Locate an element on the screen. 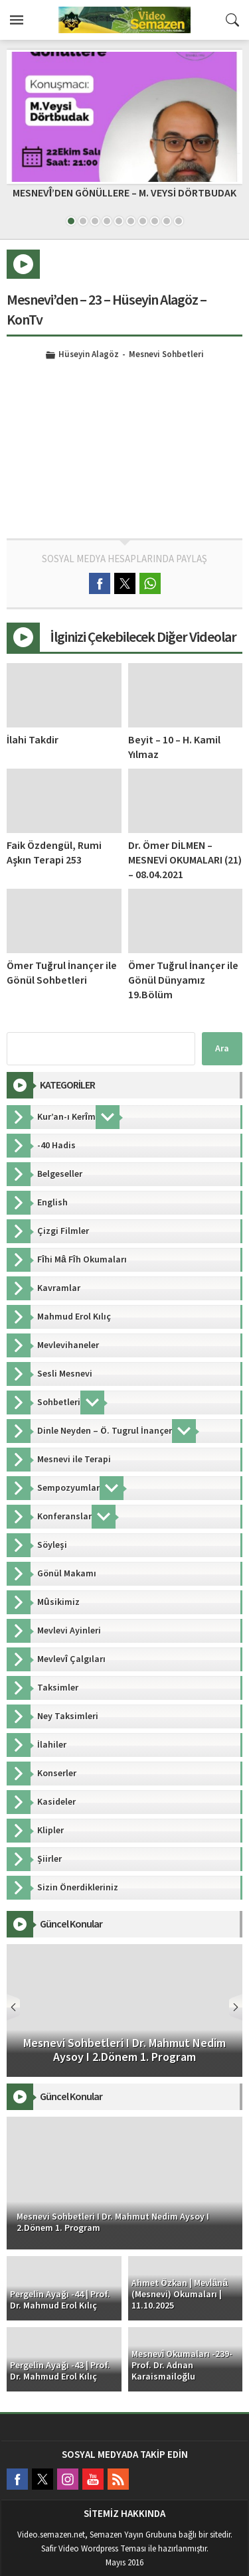 Image resolution: width=249 pixels, height=2576 pixels. İlahi Takdir is located at coordinates (32, 740).